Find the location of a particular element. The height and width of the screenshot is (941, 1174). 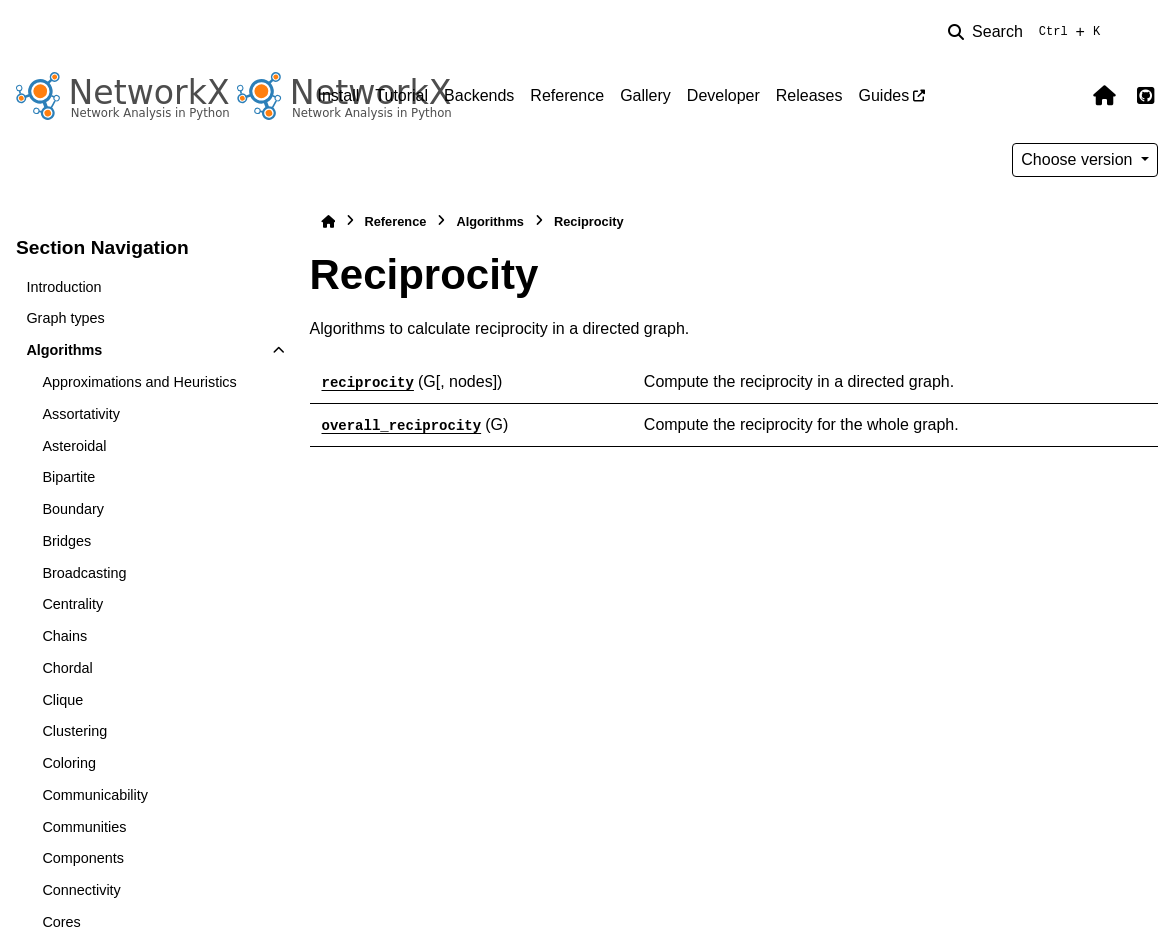

Tutorial is located at coordinates (401, 95).